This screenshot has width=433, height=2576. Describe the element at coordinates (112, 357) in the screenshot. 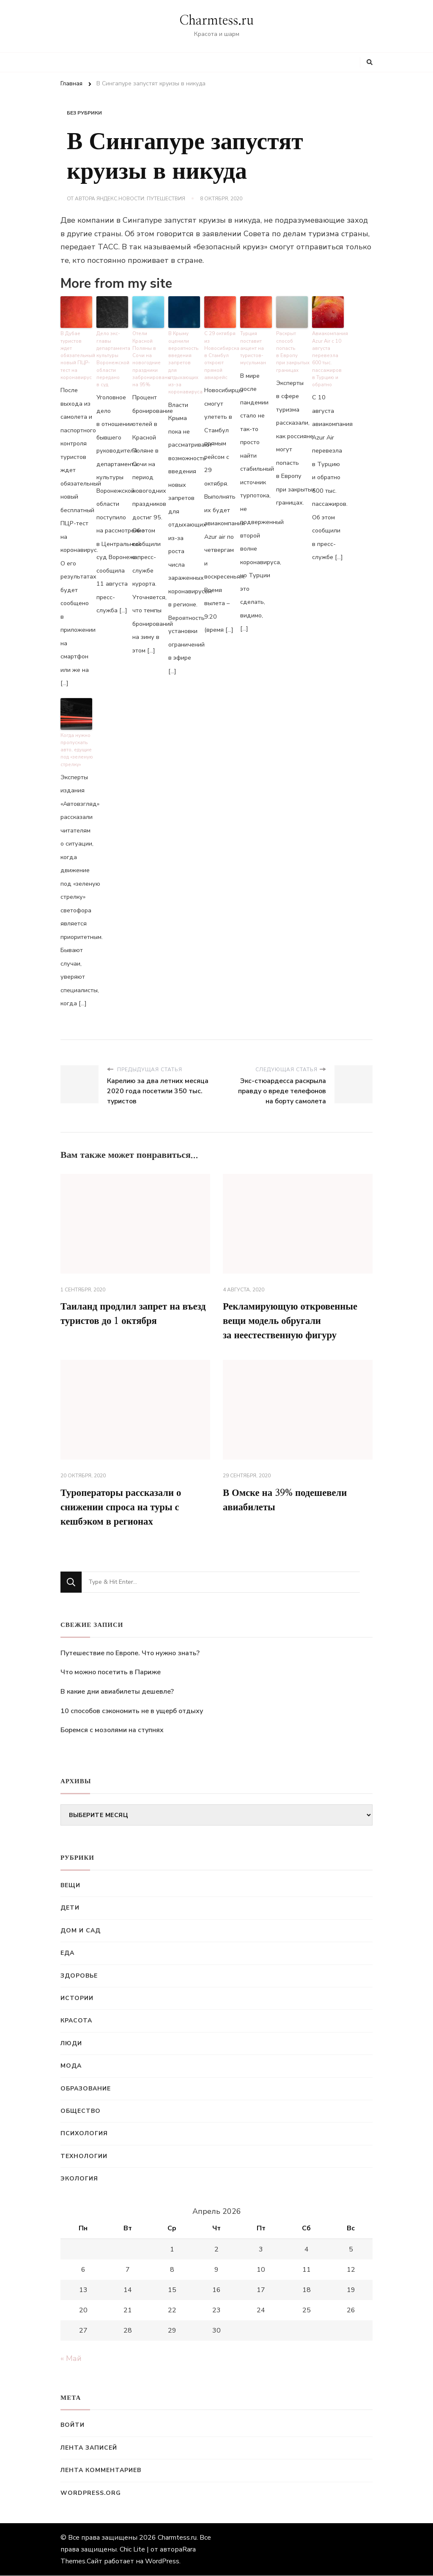

I see `Дело экс-главы департамента культуры Воронежской области передано в суд` at that location.